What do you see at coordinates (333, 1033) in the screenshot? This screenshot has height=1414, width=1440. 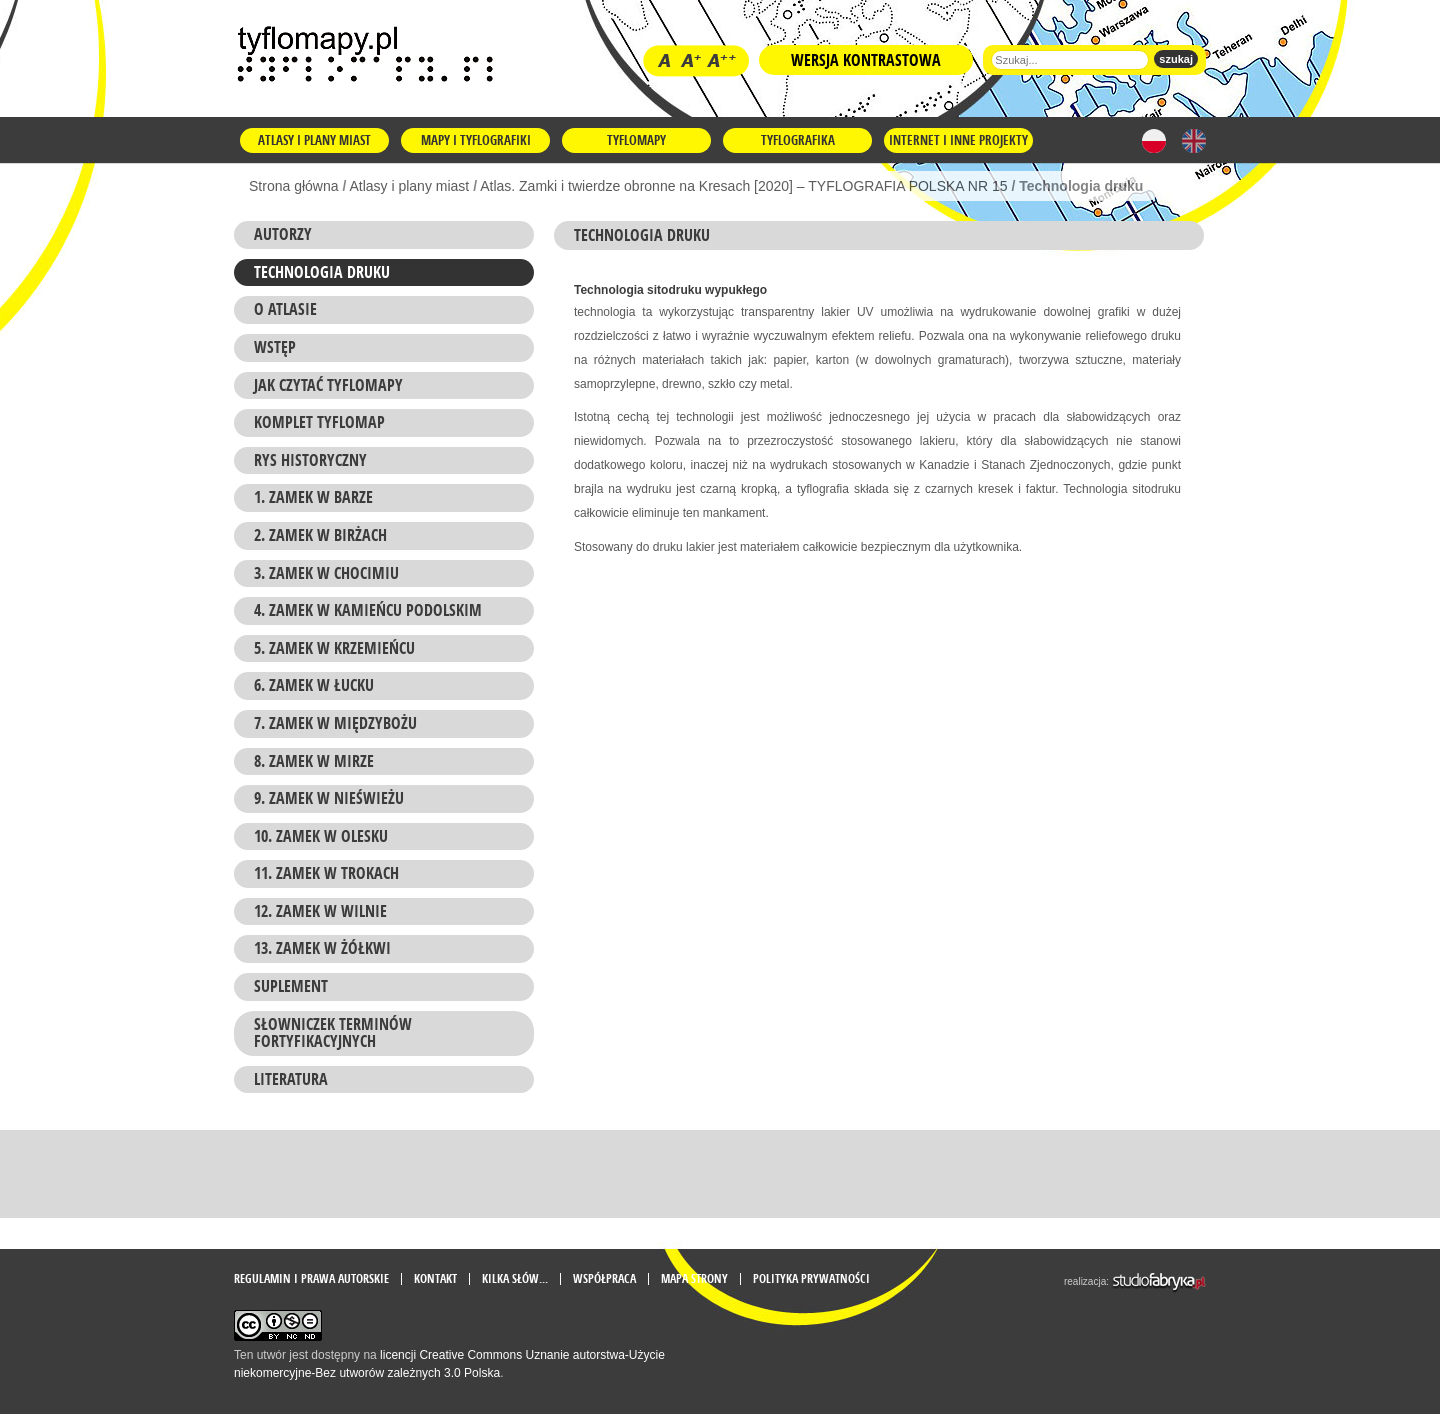 I see `SŁOWNICZEK TERMINÓW FORTYFIKACYJNYCH` at bounding box center [333, 1033].